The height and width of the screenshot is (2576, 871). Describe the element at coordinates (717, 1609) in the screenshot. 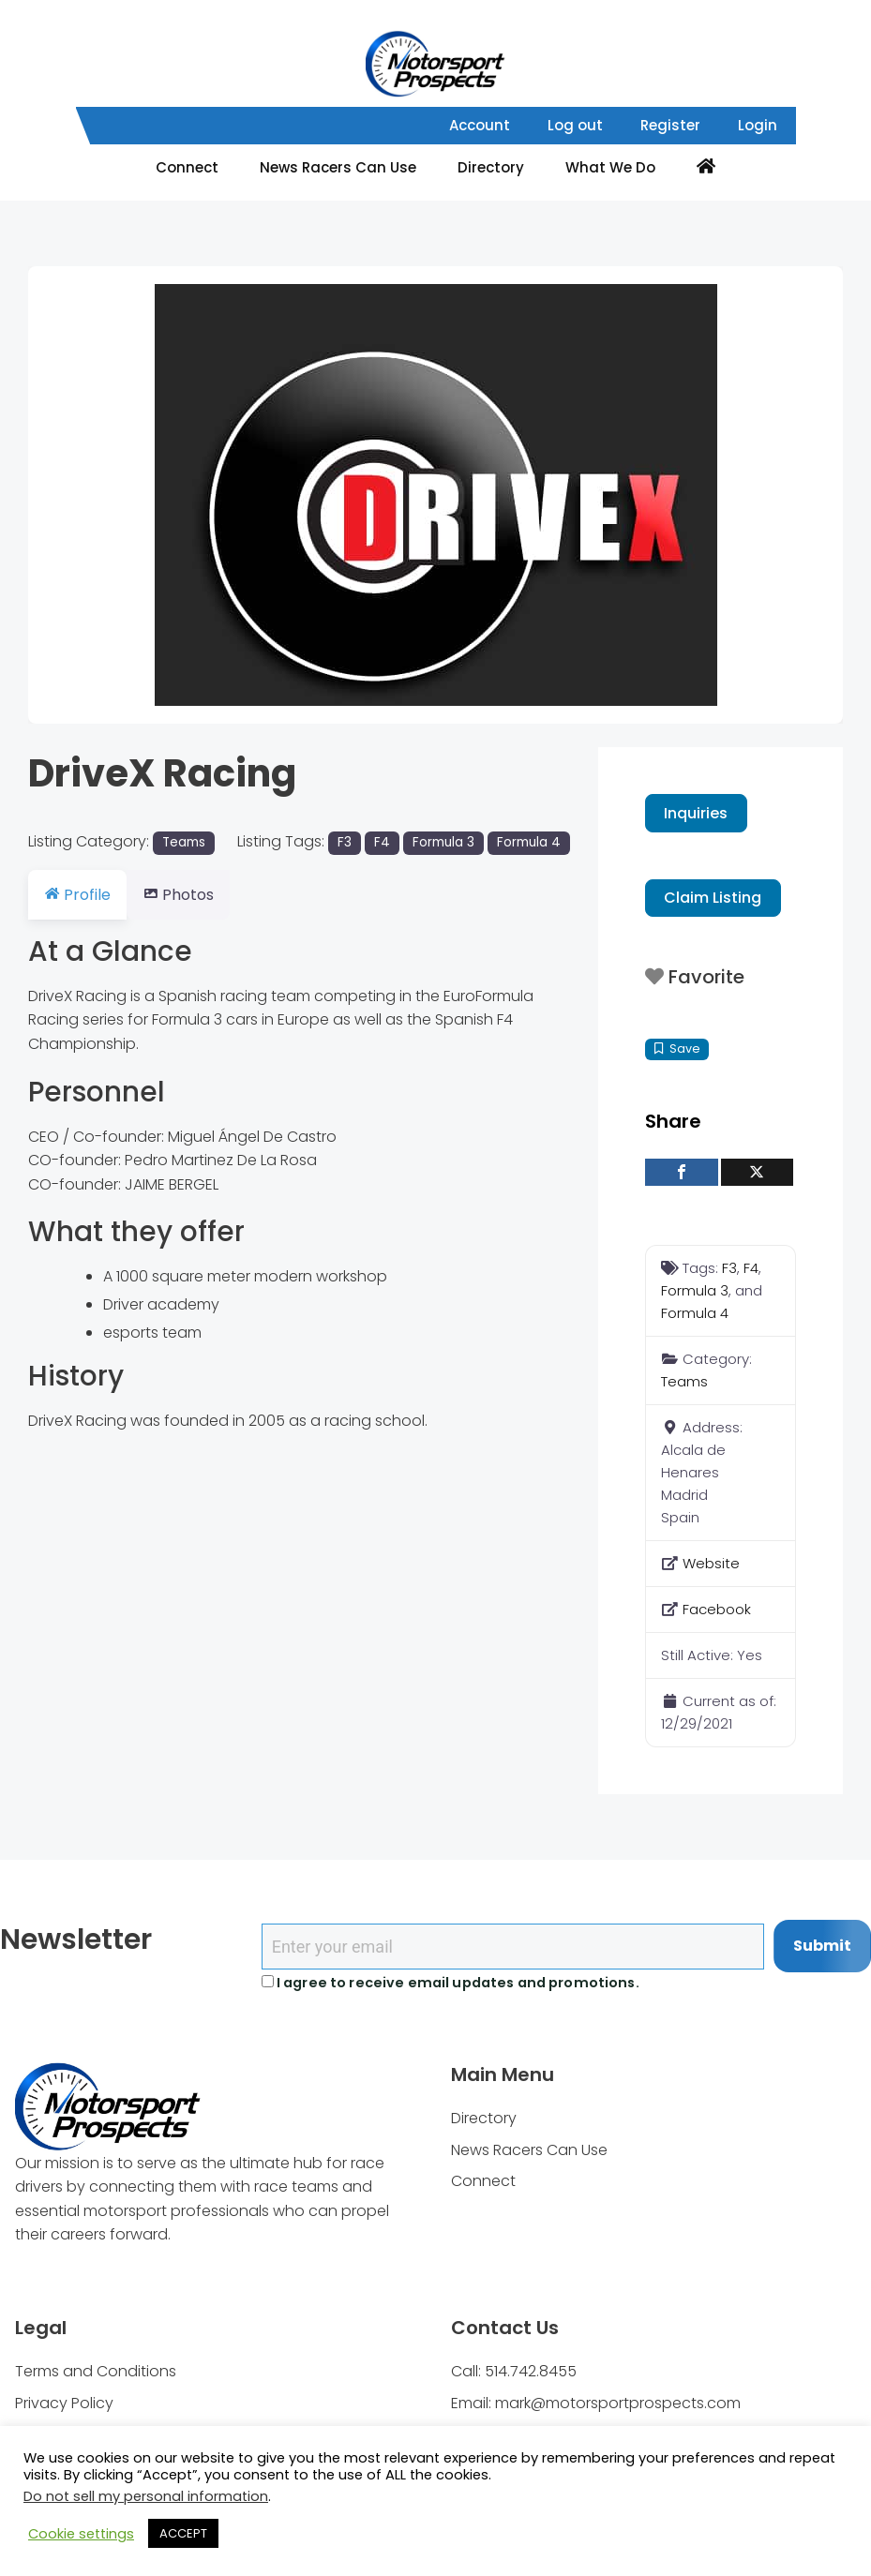

I see `Facebook` at that location.